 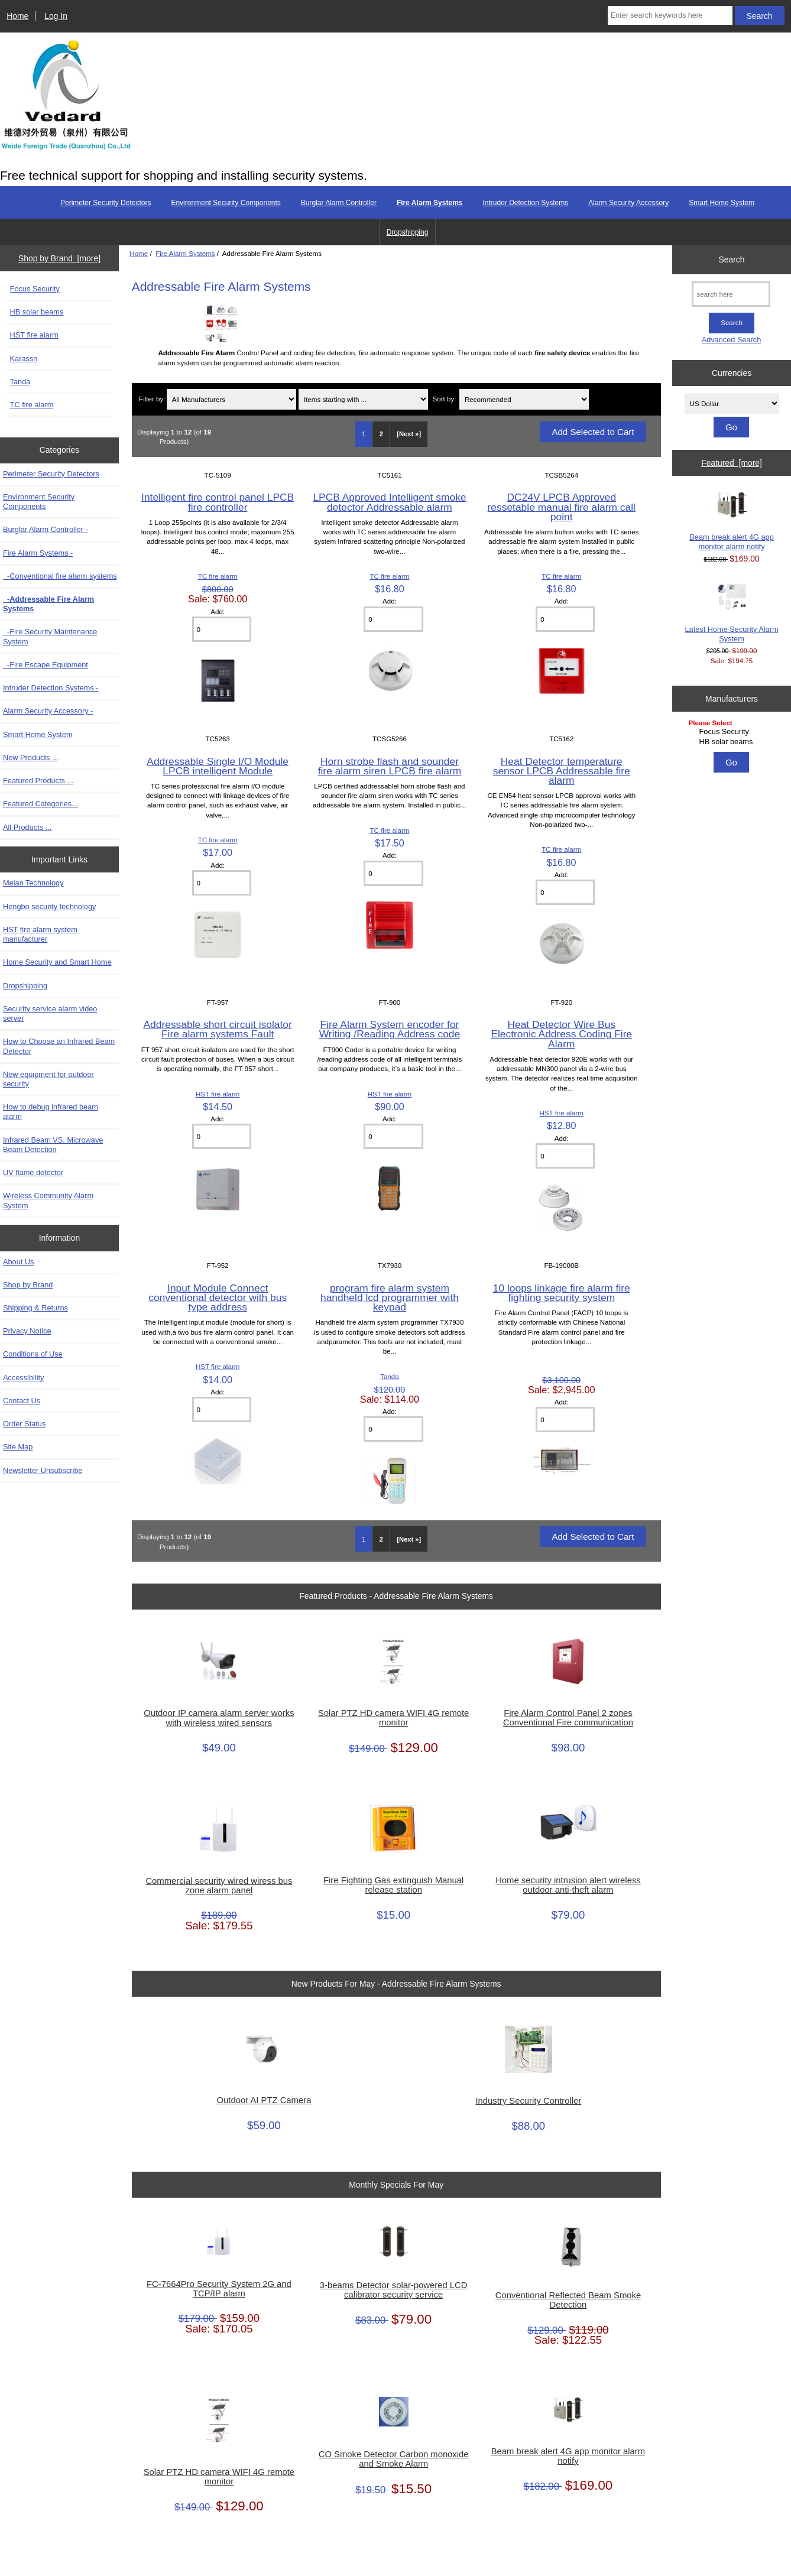 I want to click on Alarm Security Accessory, so click(x=628, y=203).